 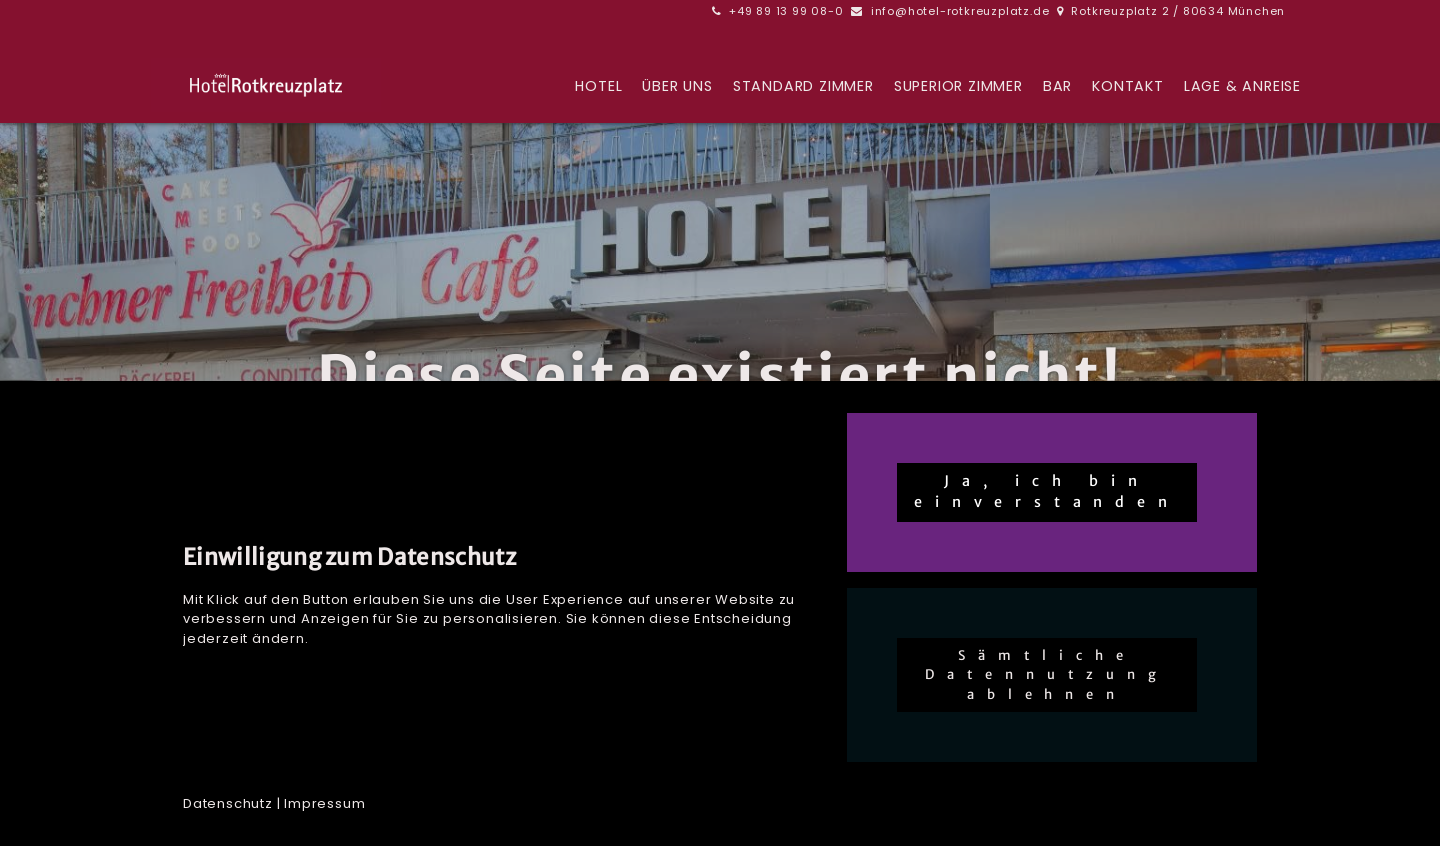 What do you see at coordinates (1242, 87) in the screenshot?
I see `Lage & Anreise` at bounding box center [1242, 87].